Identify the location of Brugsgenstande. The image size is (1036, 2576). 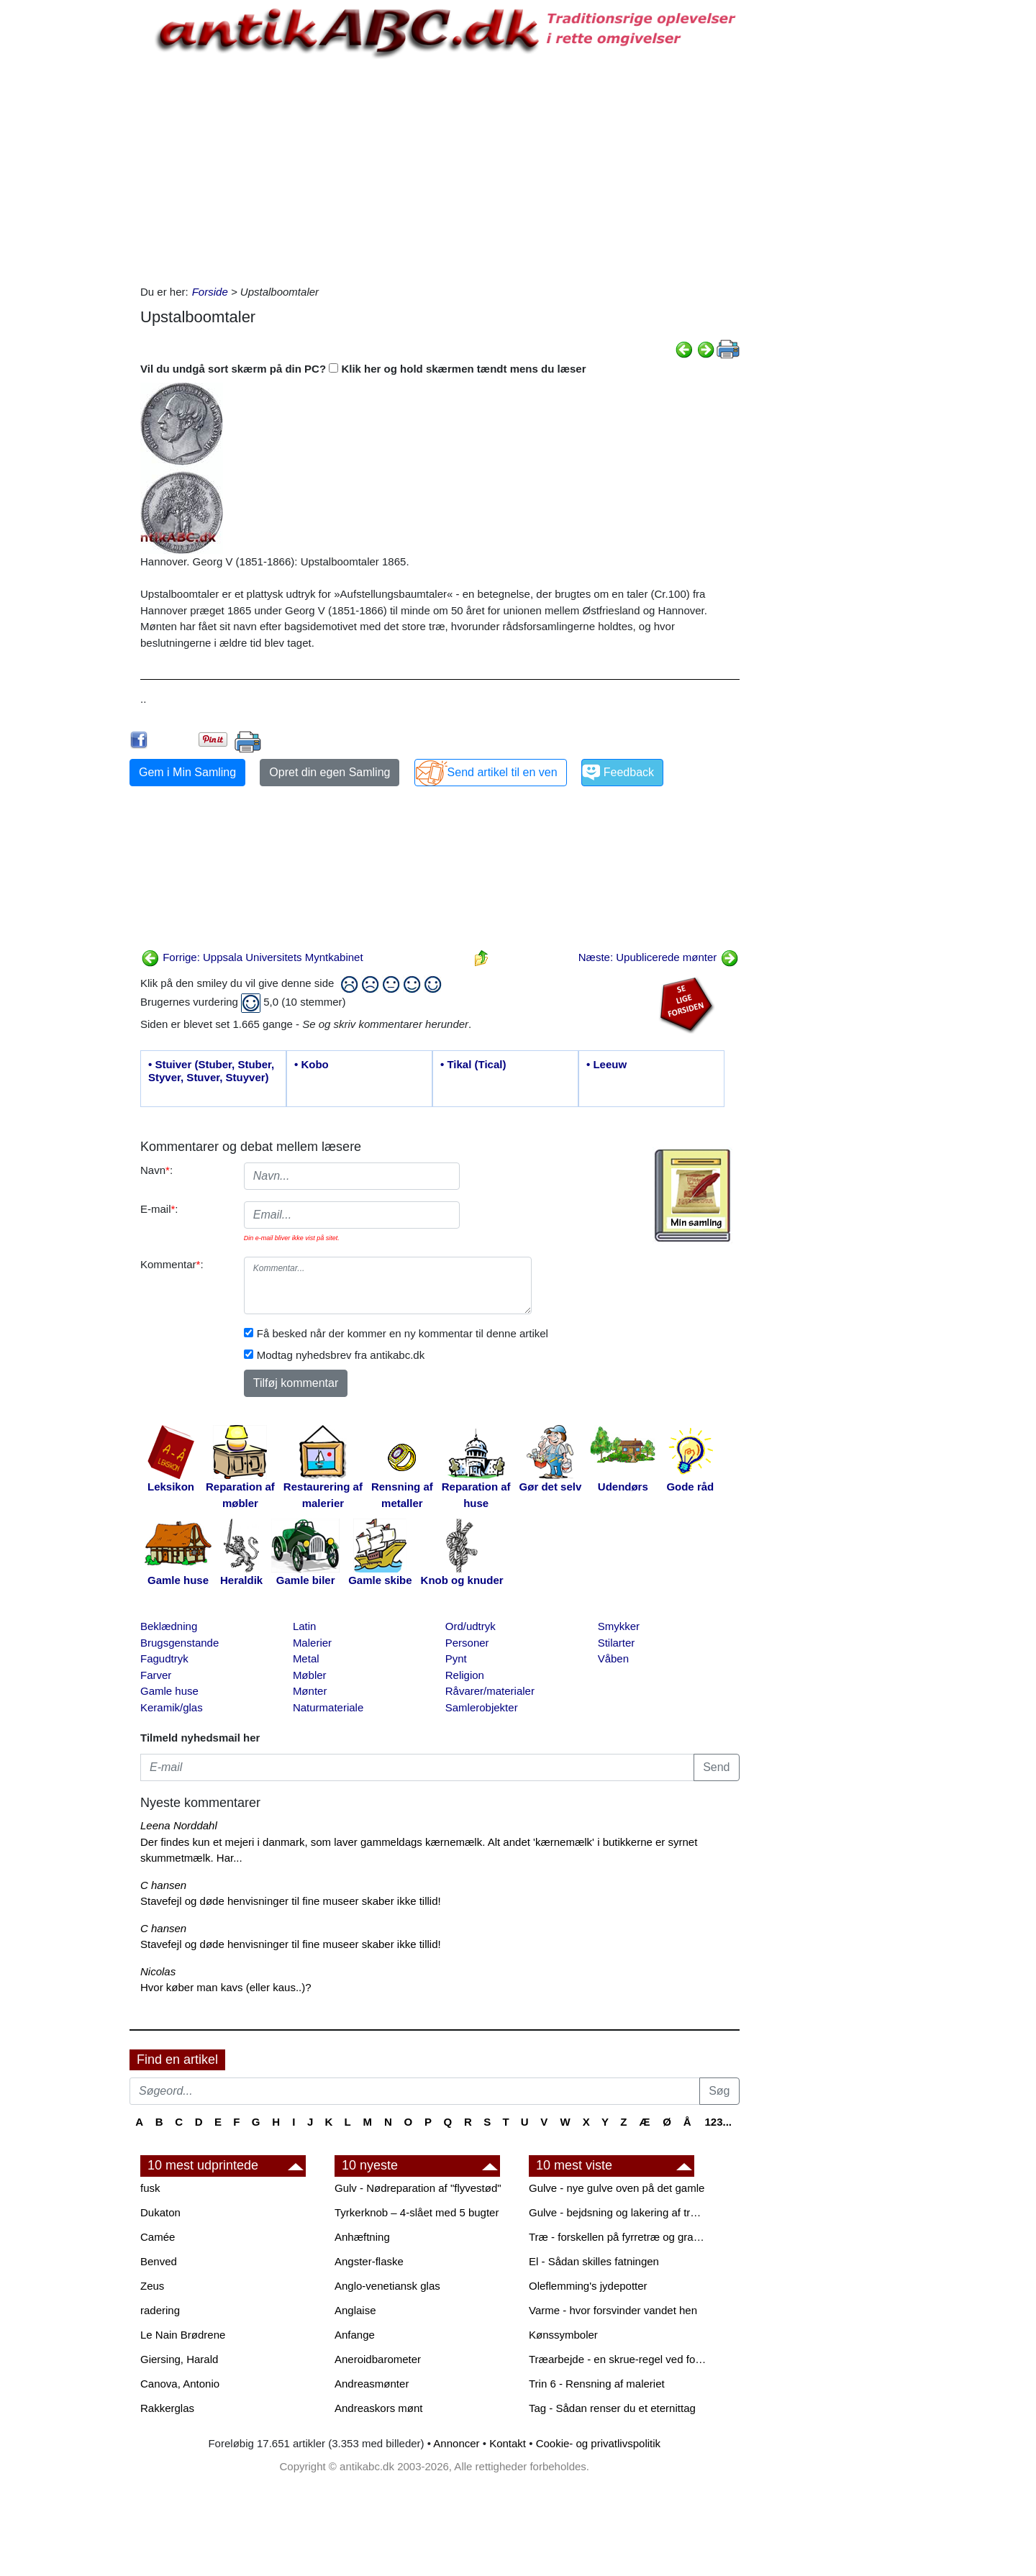
(179, 1643).